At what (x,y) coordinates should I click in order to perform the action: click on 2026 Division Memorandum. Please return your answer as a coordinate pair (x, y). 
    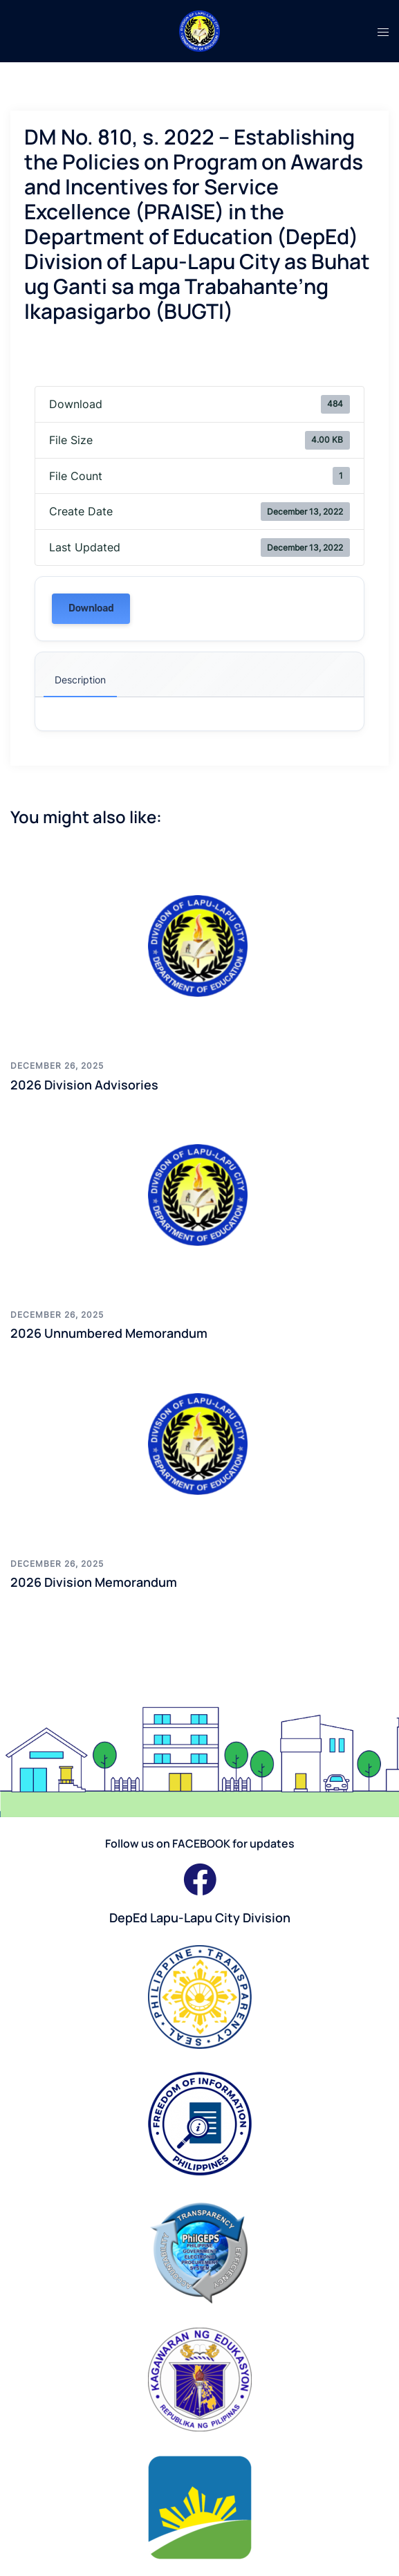
    Looking at the image, I should click on (93, 1582).